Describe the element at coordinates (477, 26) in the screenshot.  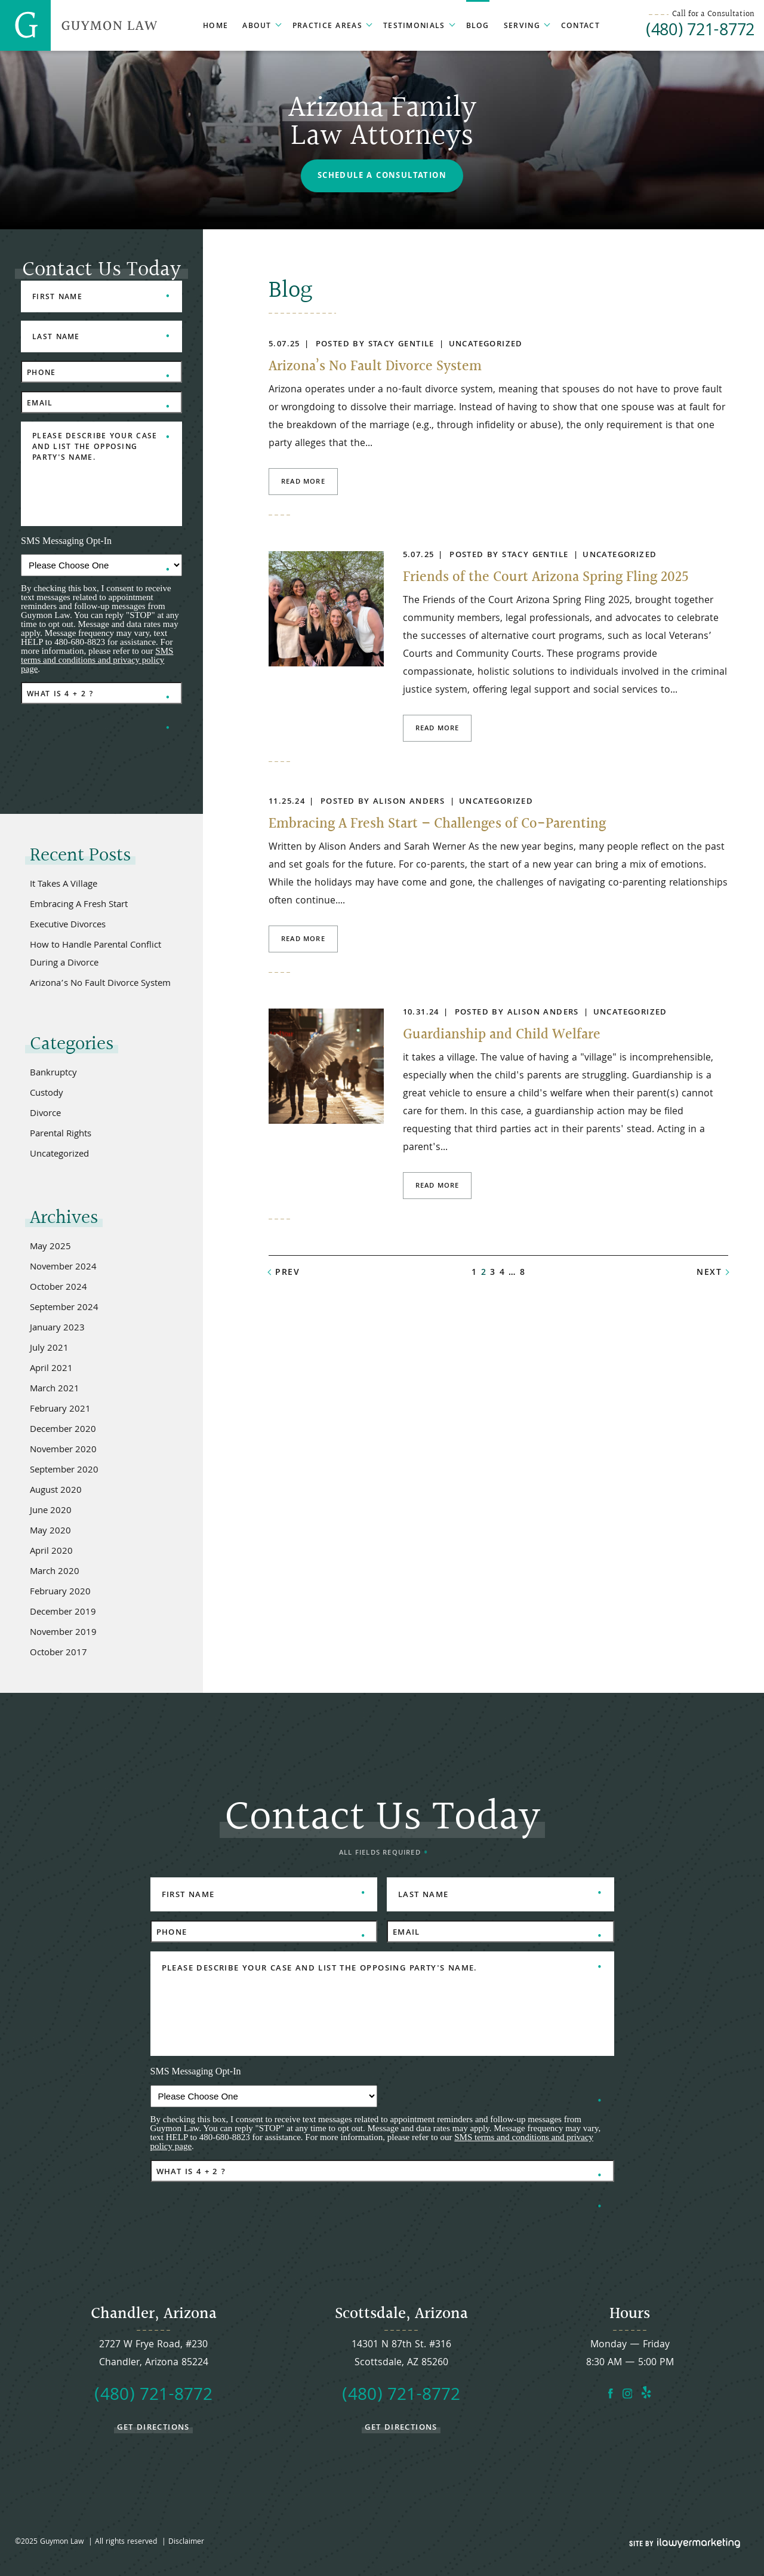
I see `Blog` at that location.